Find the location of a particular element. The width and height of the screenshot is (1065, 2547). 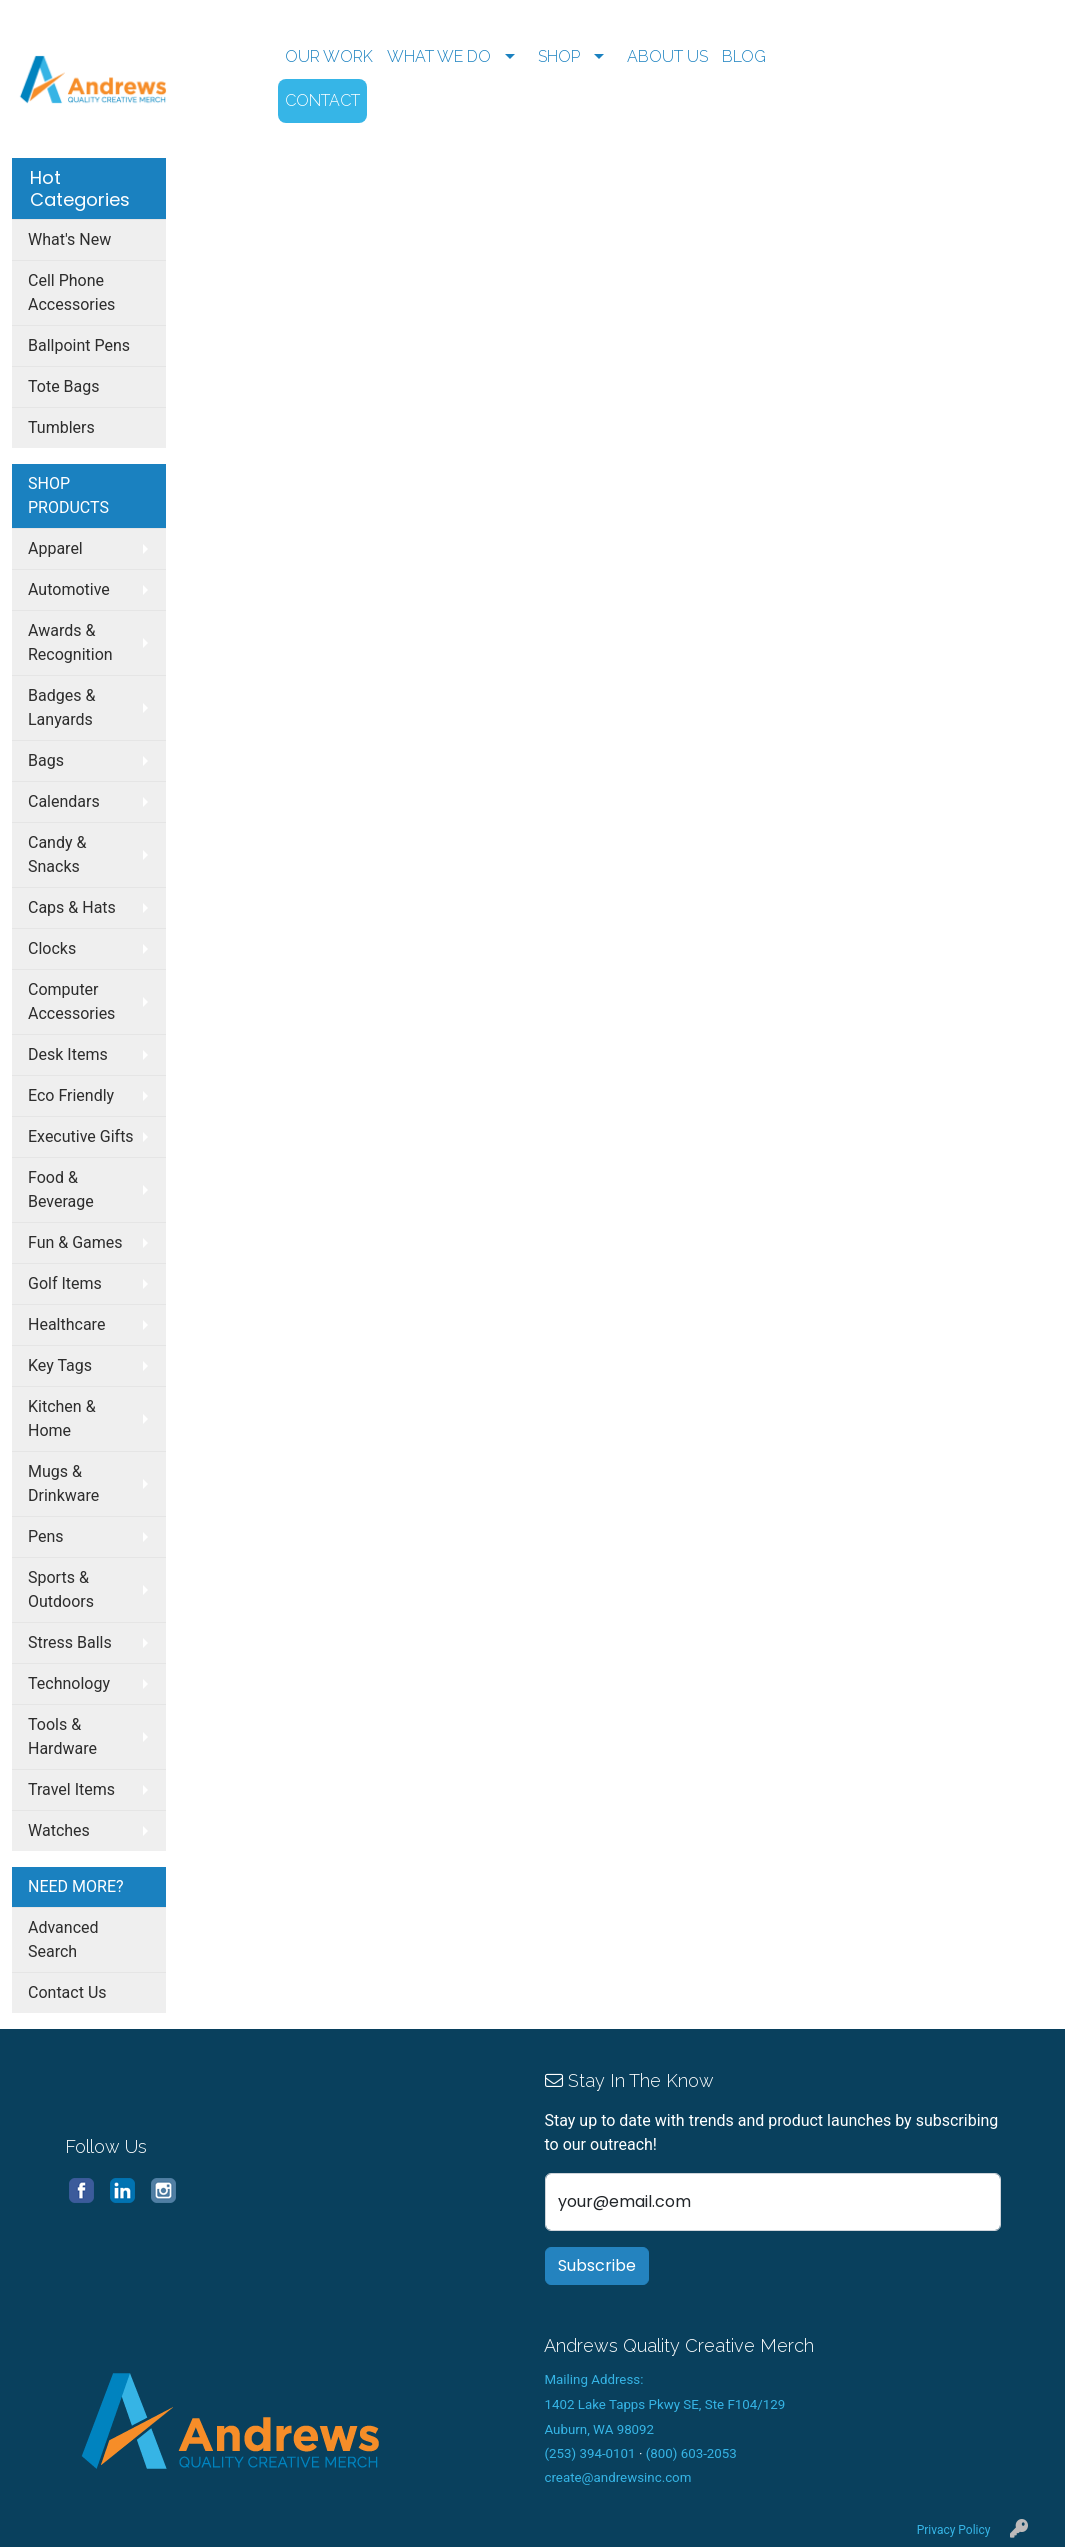

Subscribe is located at coordinates (597, 2265).